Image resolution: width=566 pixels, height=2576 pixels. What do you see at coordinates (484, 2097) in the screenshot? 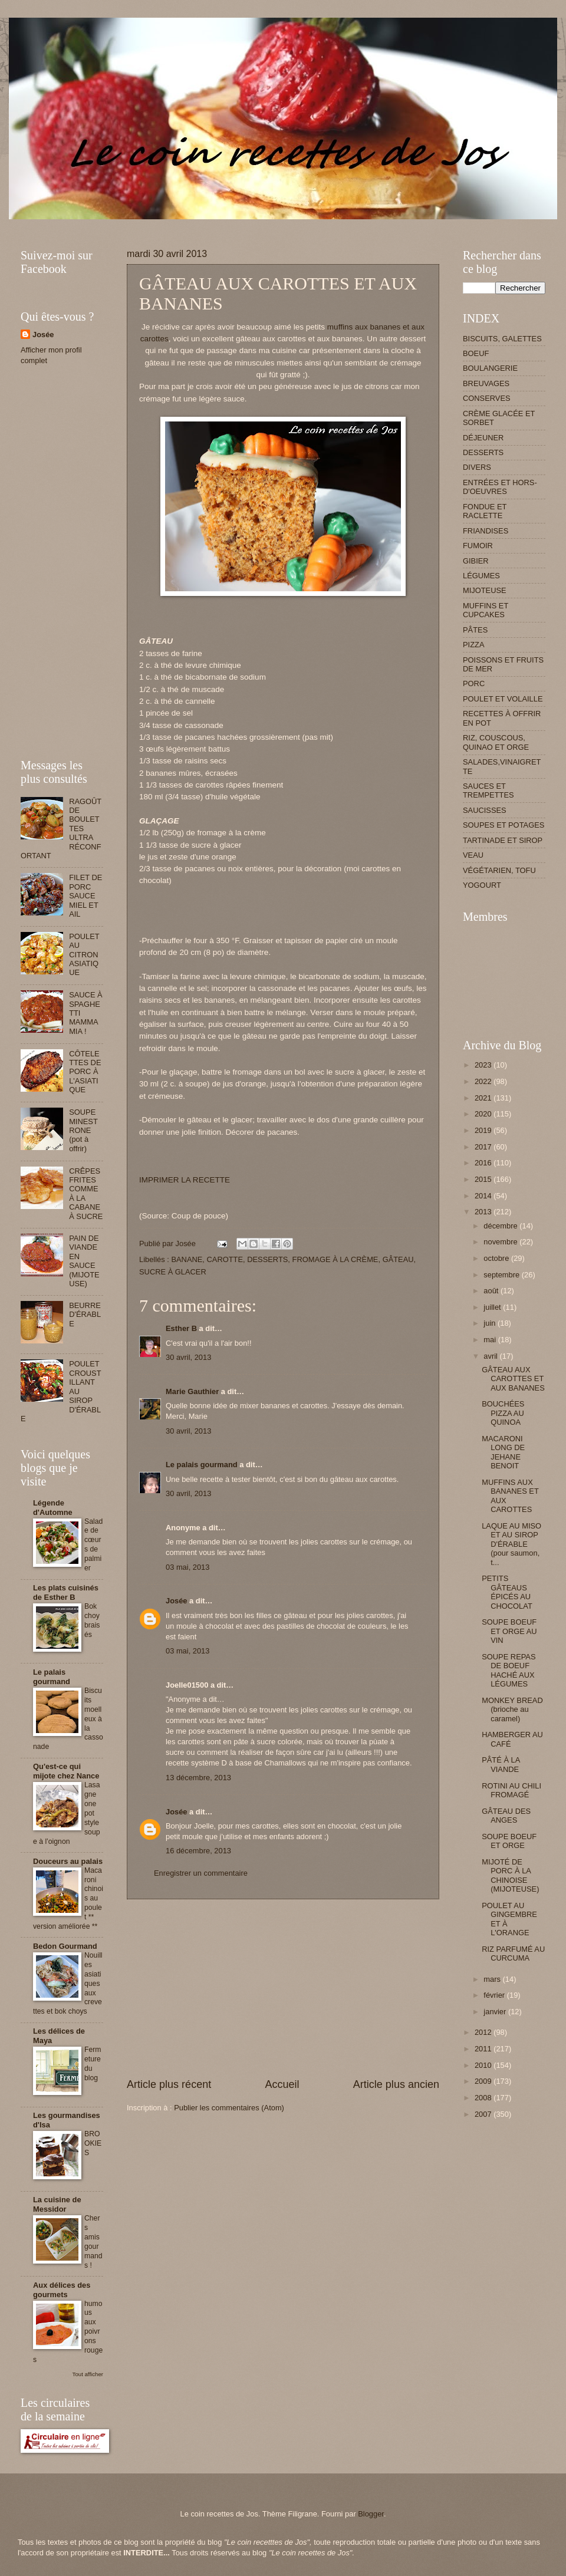
I see `2008` at bounding box center [484, 2097].